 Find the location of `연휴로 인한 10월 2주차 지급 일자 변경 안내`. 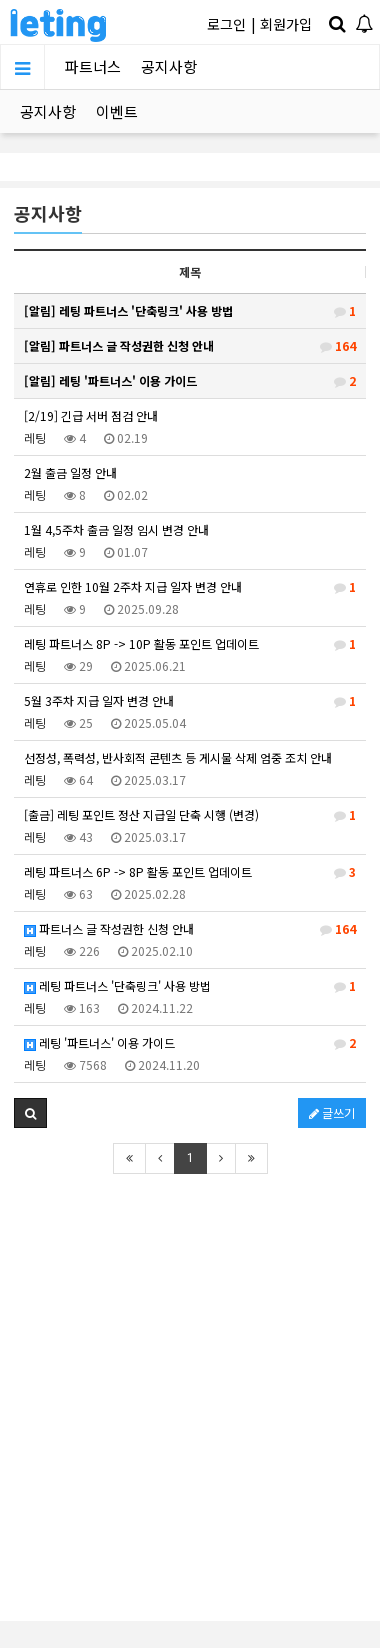

연휴로 인한 10월 2주차 지급 일자 변경 안내 is located at coordinates (190, 587).